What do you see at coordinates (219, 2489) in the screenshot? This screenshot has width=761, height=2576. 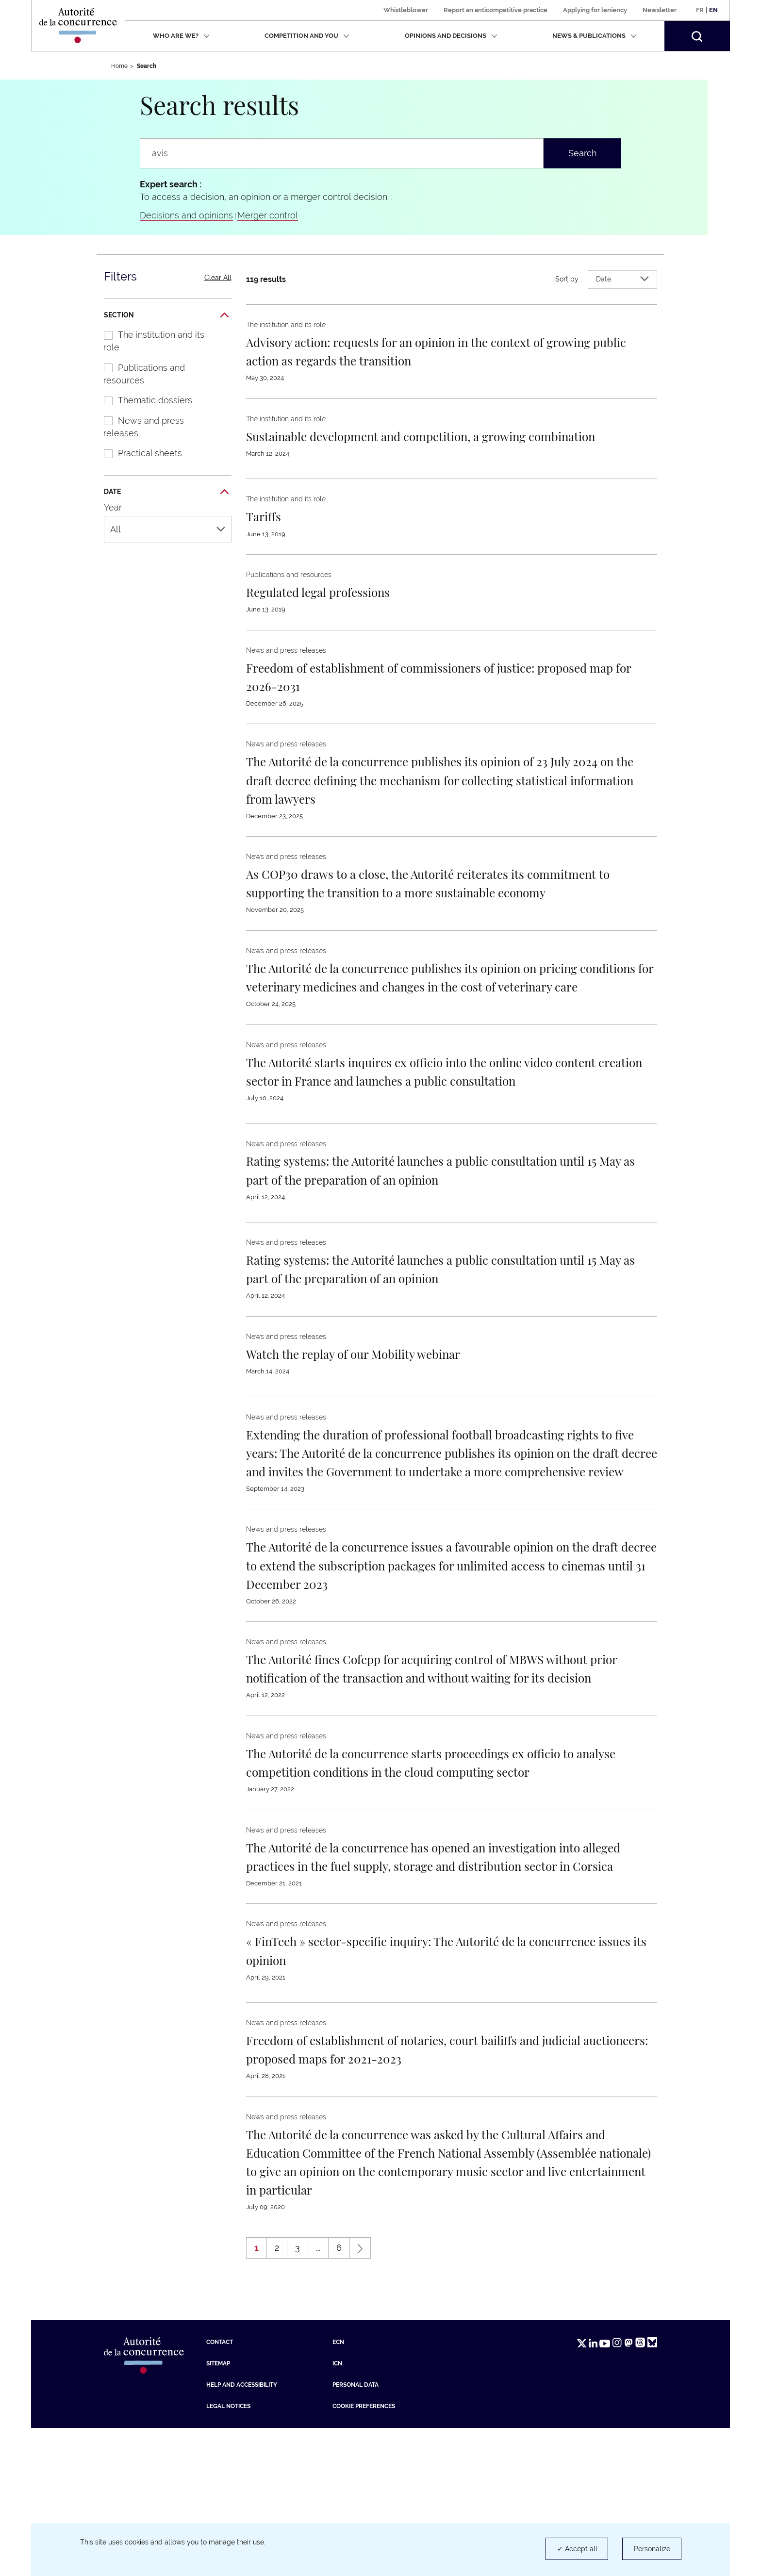 I see `Contact` at bounding box center [219, 2489].